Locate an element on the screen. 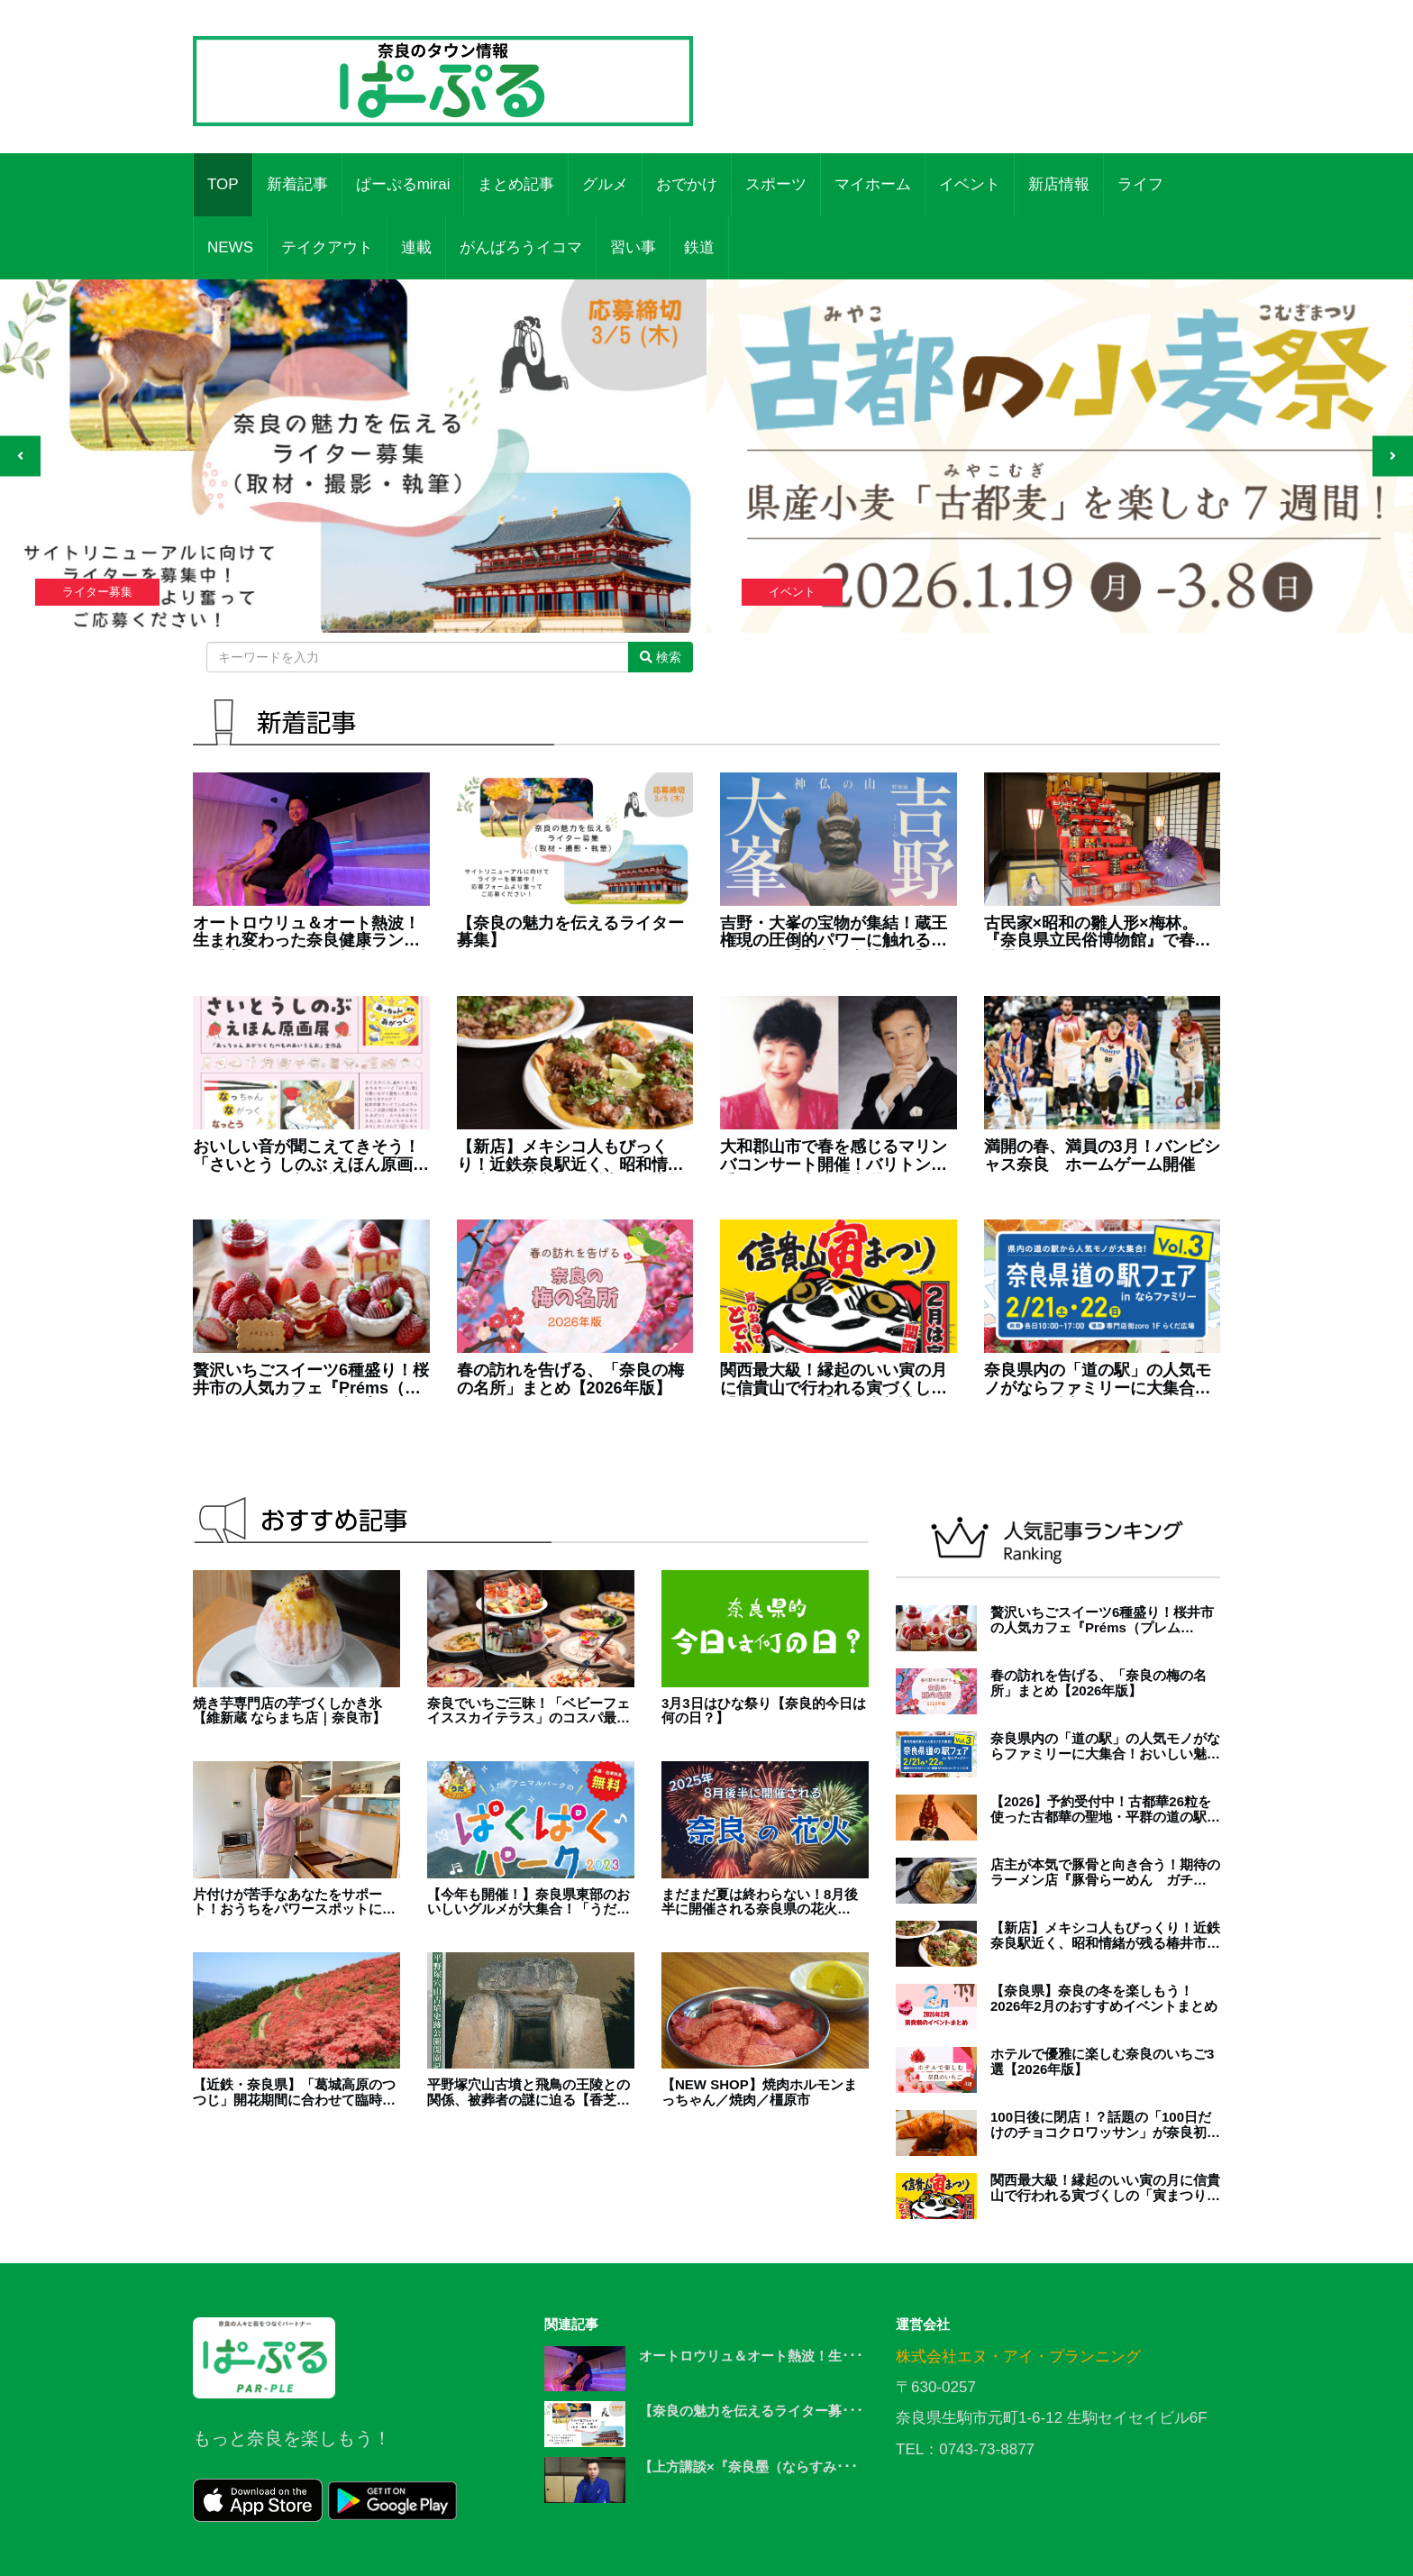  春の訪れを告げる、「奈良の梅の名所」まとめ【2026年版】 is located at coordinates (570, 1379).